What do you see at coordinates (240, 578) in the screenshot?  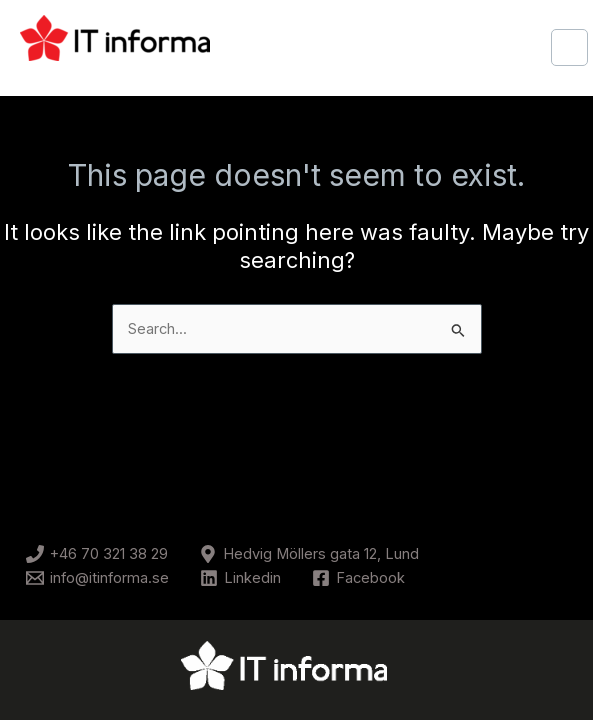 I see `[Linkedin]` at bounding box center [240, 578].